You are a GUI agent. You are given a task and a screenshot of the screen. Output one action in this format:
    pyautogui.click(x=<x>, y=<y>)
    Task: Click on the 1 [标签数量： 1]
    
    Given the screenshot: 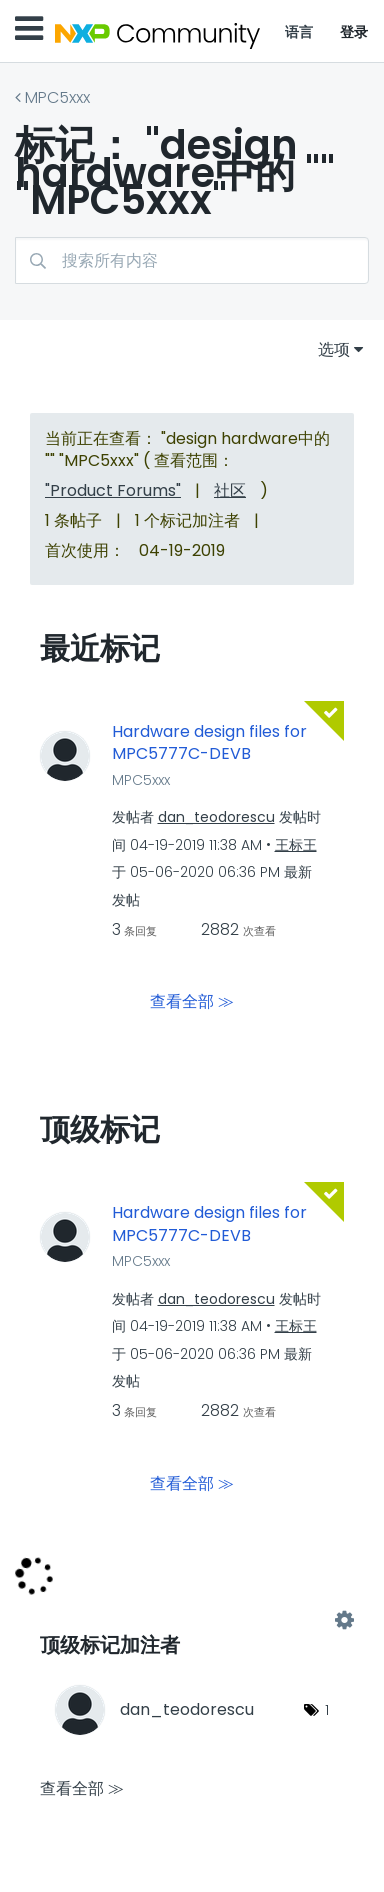 What is the action you would take?
    pyautogui.click(x=327, y=1710)
    